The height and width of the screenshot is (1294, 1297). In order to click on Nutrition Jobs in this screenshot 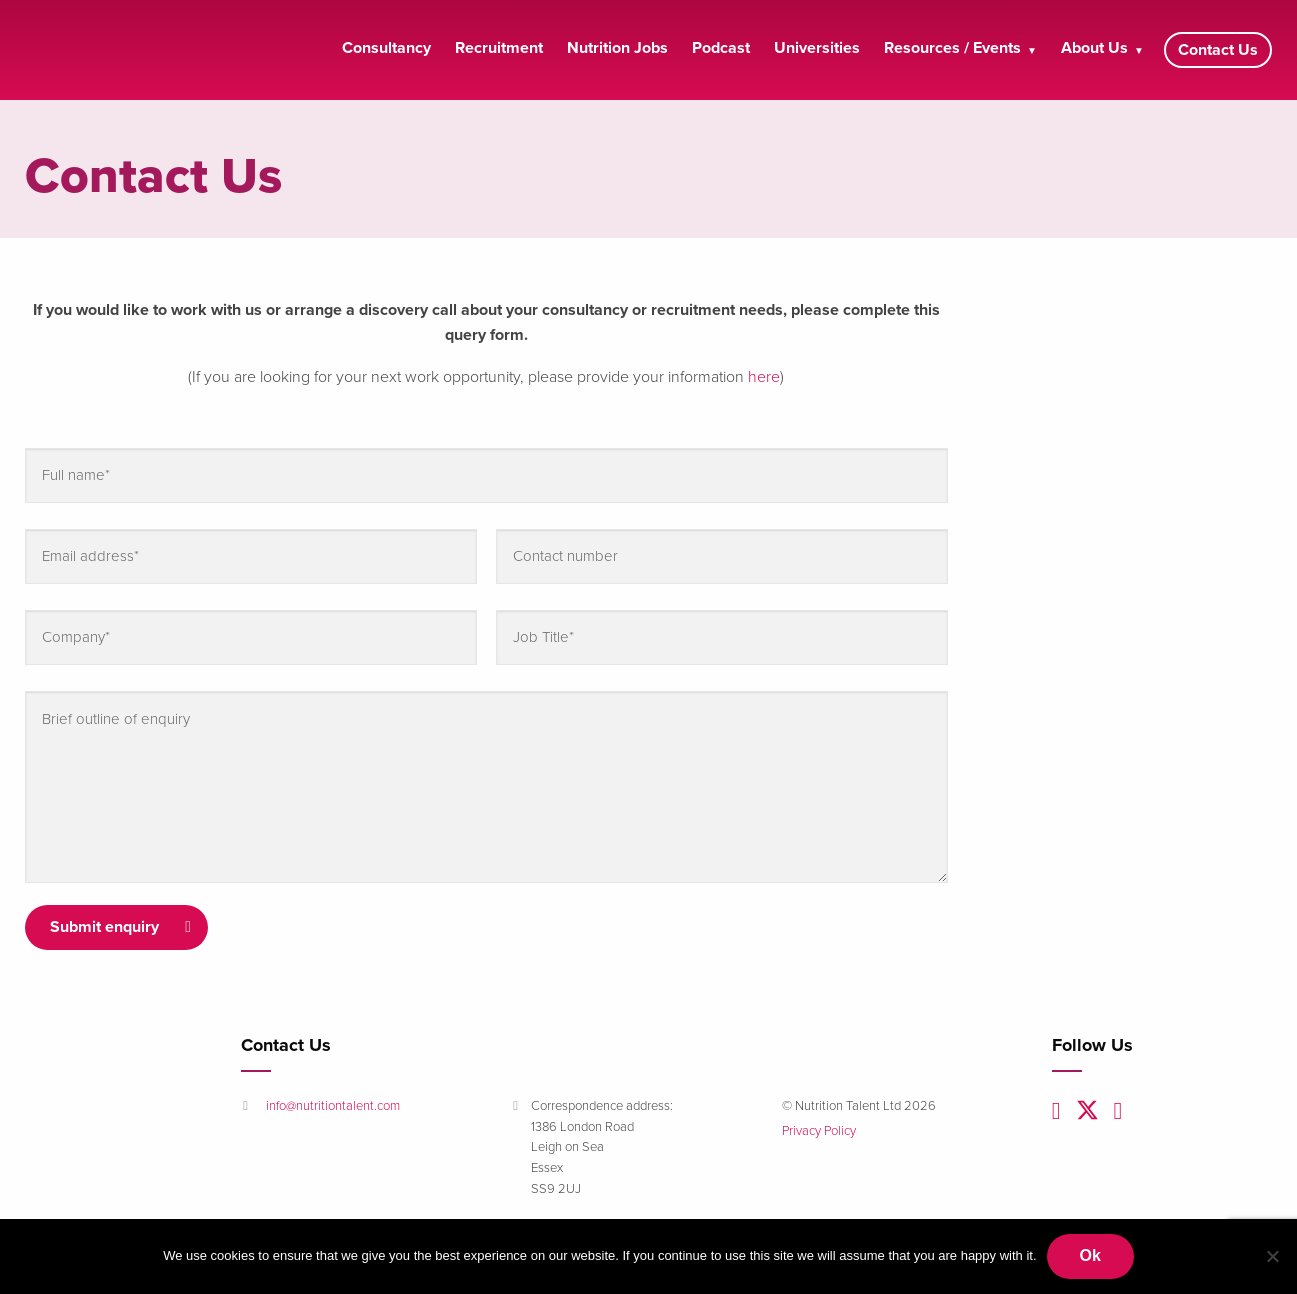, I will do `click(617, 48)`.